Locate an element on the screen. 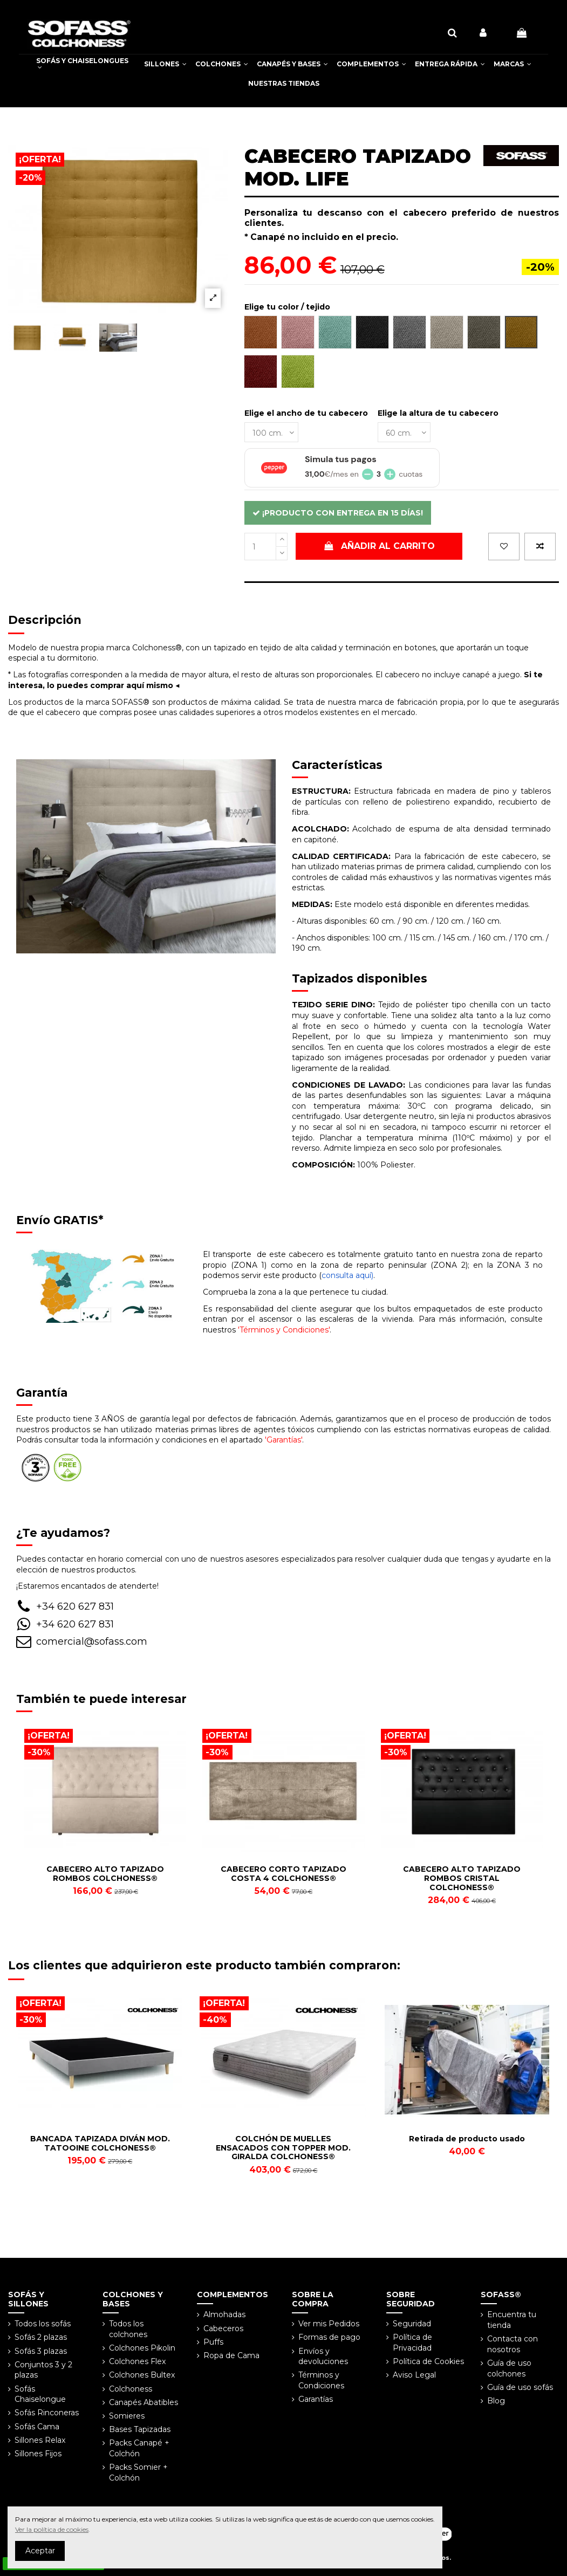 Image resolution: width=567 pixels, height=2576 pixels. Sofás Cama is located at coordinates (37, 2426).